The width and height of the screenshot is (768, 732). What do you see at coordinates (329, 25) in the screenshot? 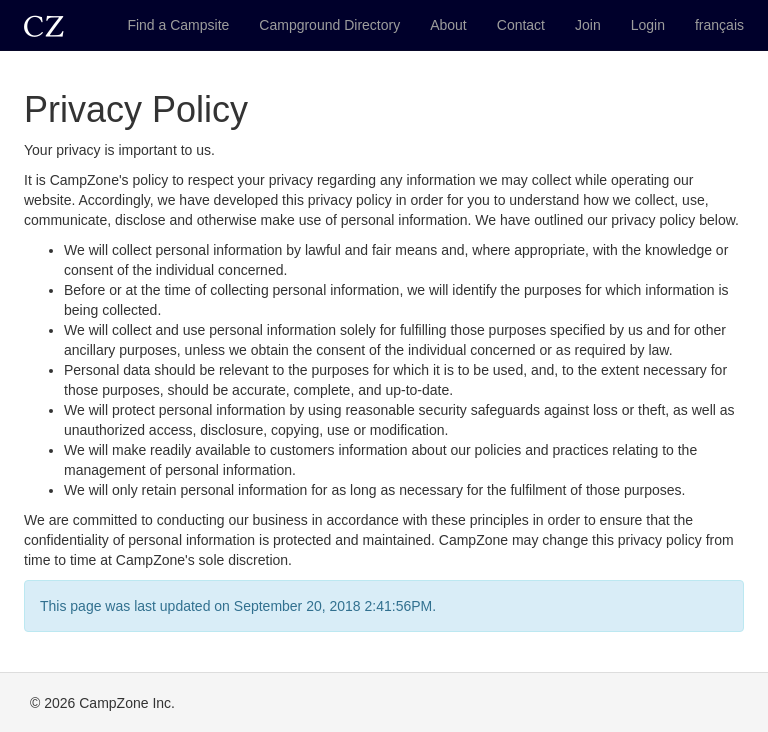
I see `Campground Directory` at bounding box center [329, 25].